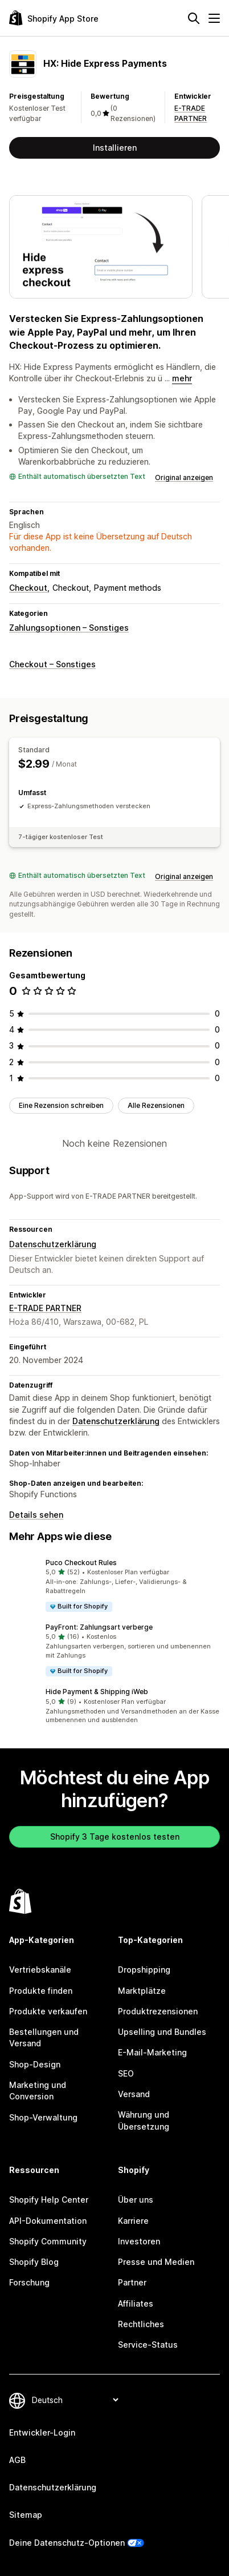 The height and width of the screenshot is (2576, 229). What do you see at coordinates (133, 2221) in the screenshot?
I see `Karriere` at bounding box center [133, 2221].